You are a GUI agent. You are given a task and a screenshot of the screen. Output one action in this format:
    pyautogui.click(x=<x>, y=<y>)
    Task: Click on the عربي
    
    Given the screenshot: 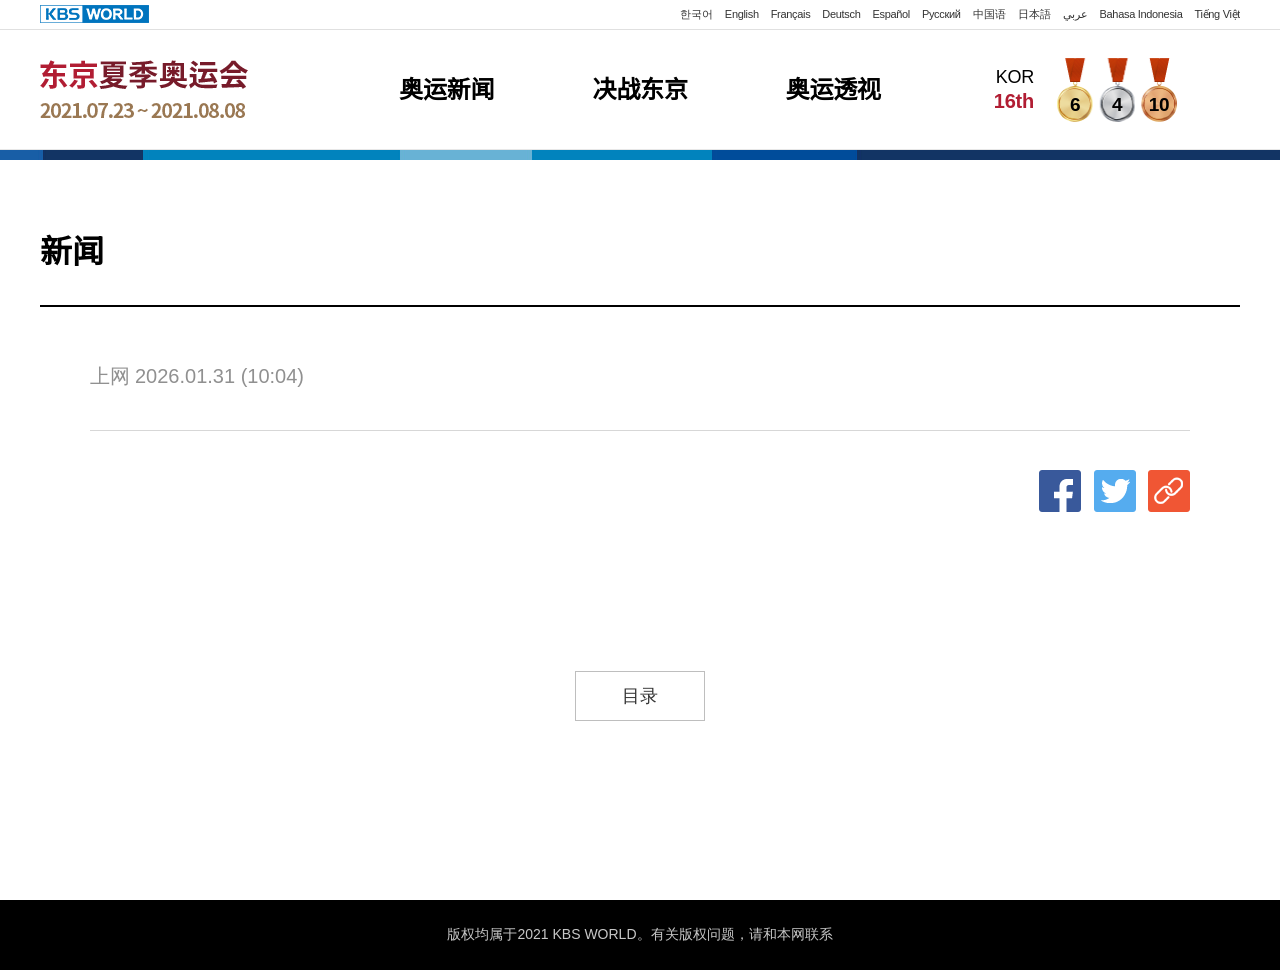 What is the action you would take?
    pyautogui.click(x=1075, y=14)
    